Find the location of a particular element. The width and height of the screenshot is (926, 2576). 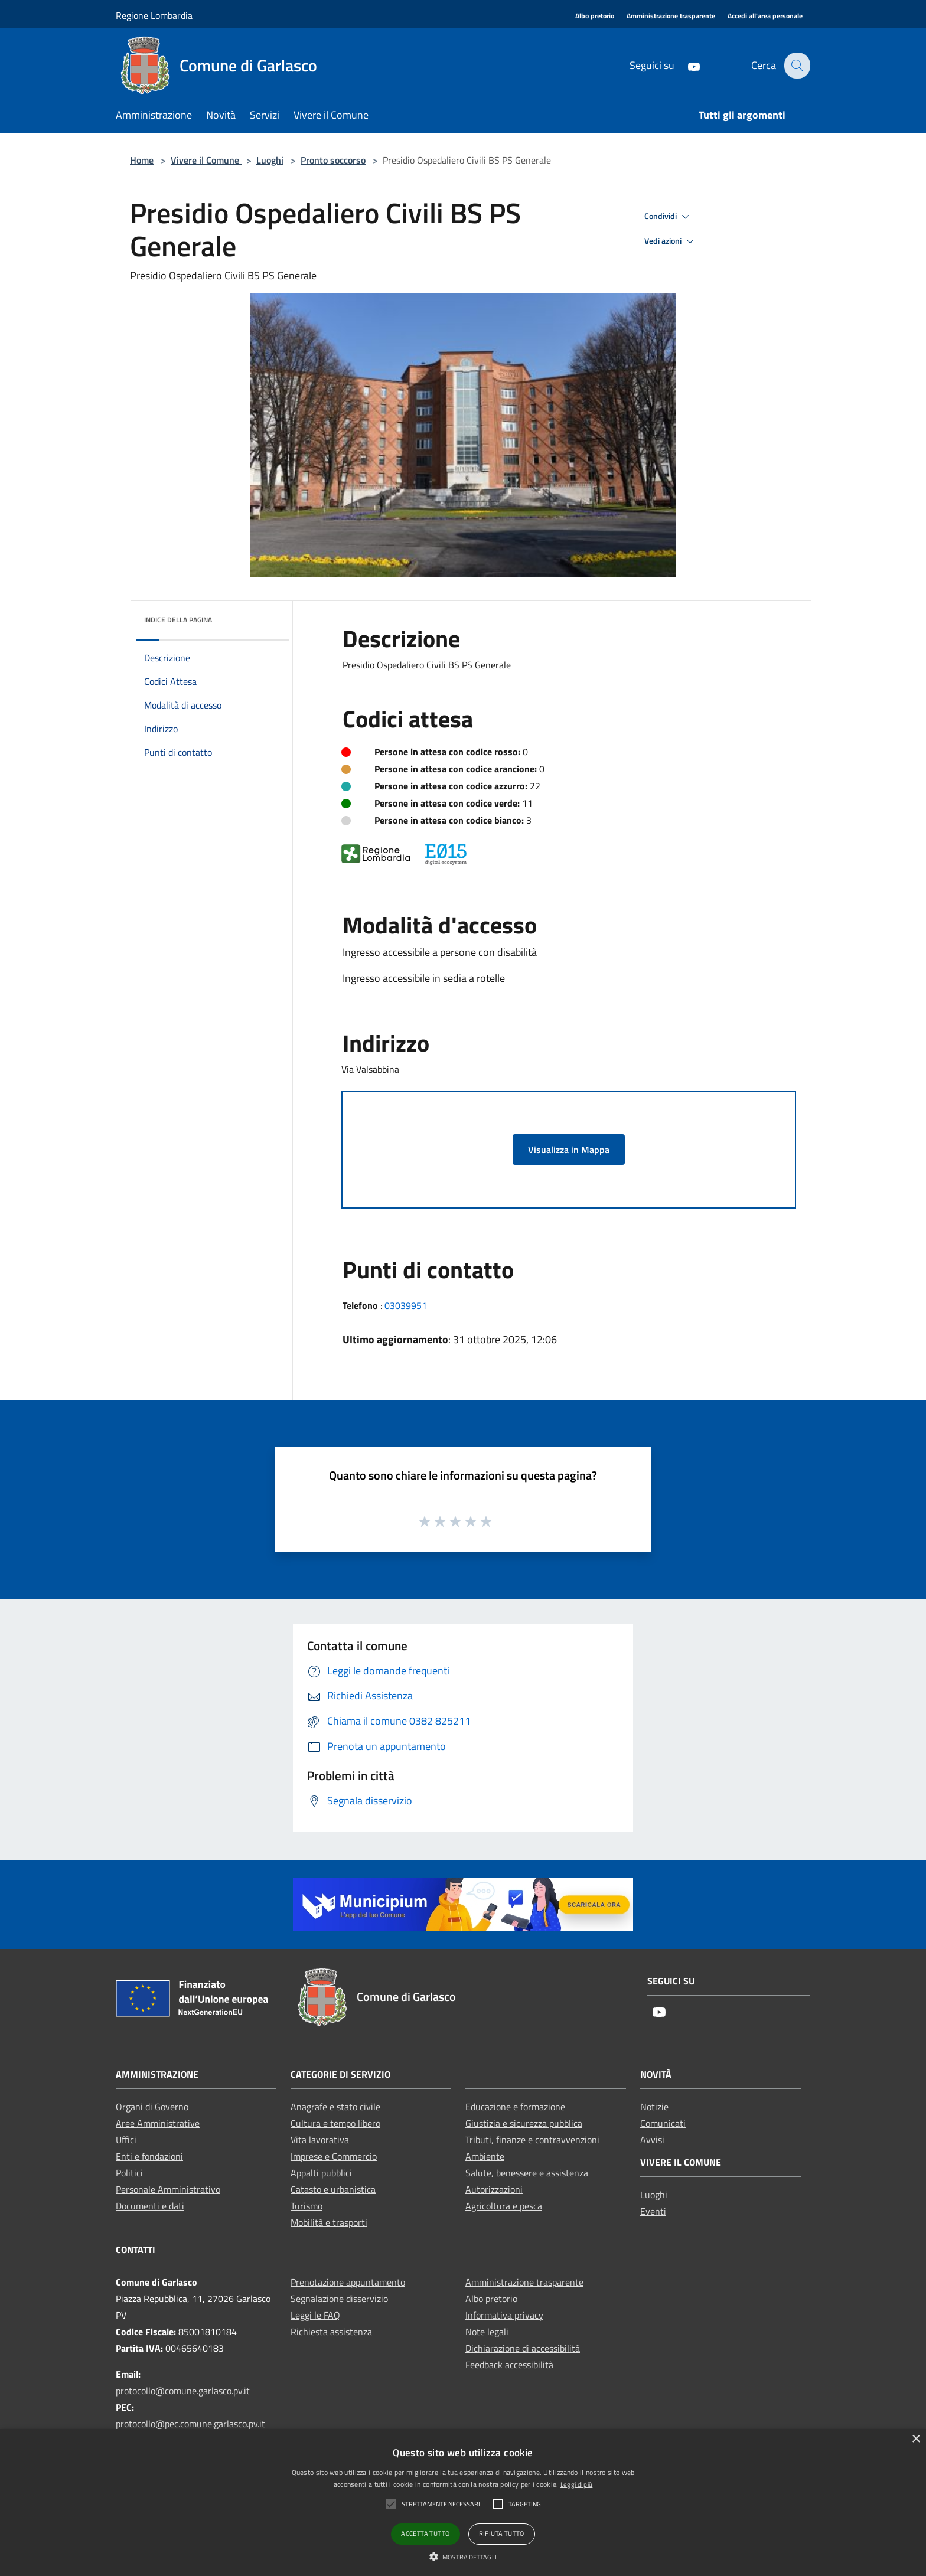

Turismo is located at coordinates (306, 2206).